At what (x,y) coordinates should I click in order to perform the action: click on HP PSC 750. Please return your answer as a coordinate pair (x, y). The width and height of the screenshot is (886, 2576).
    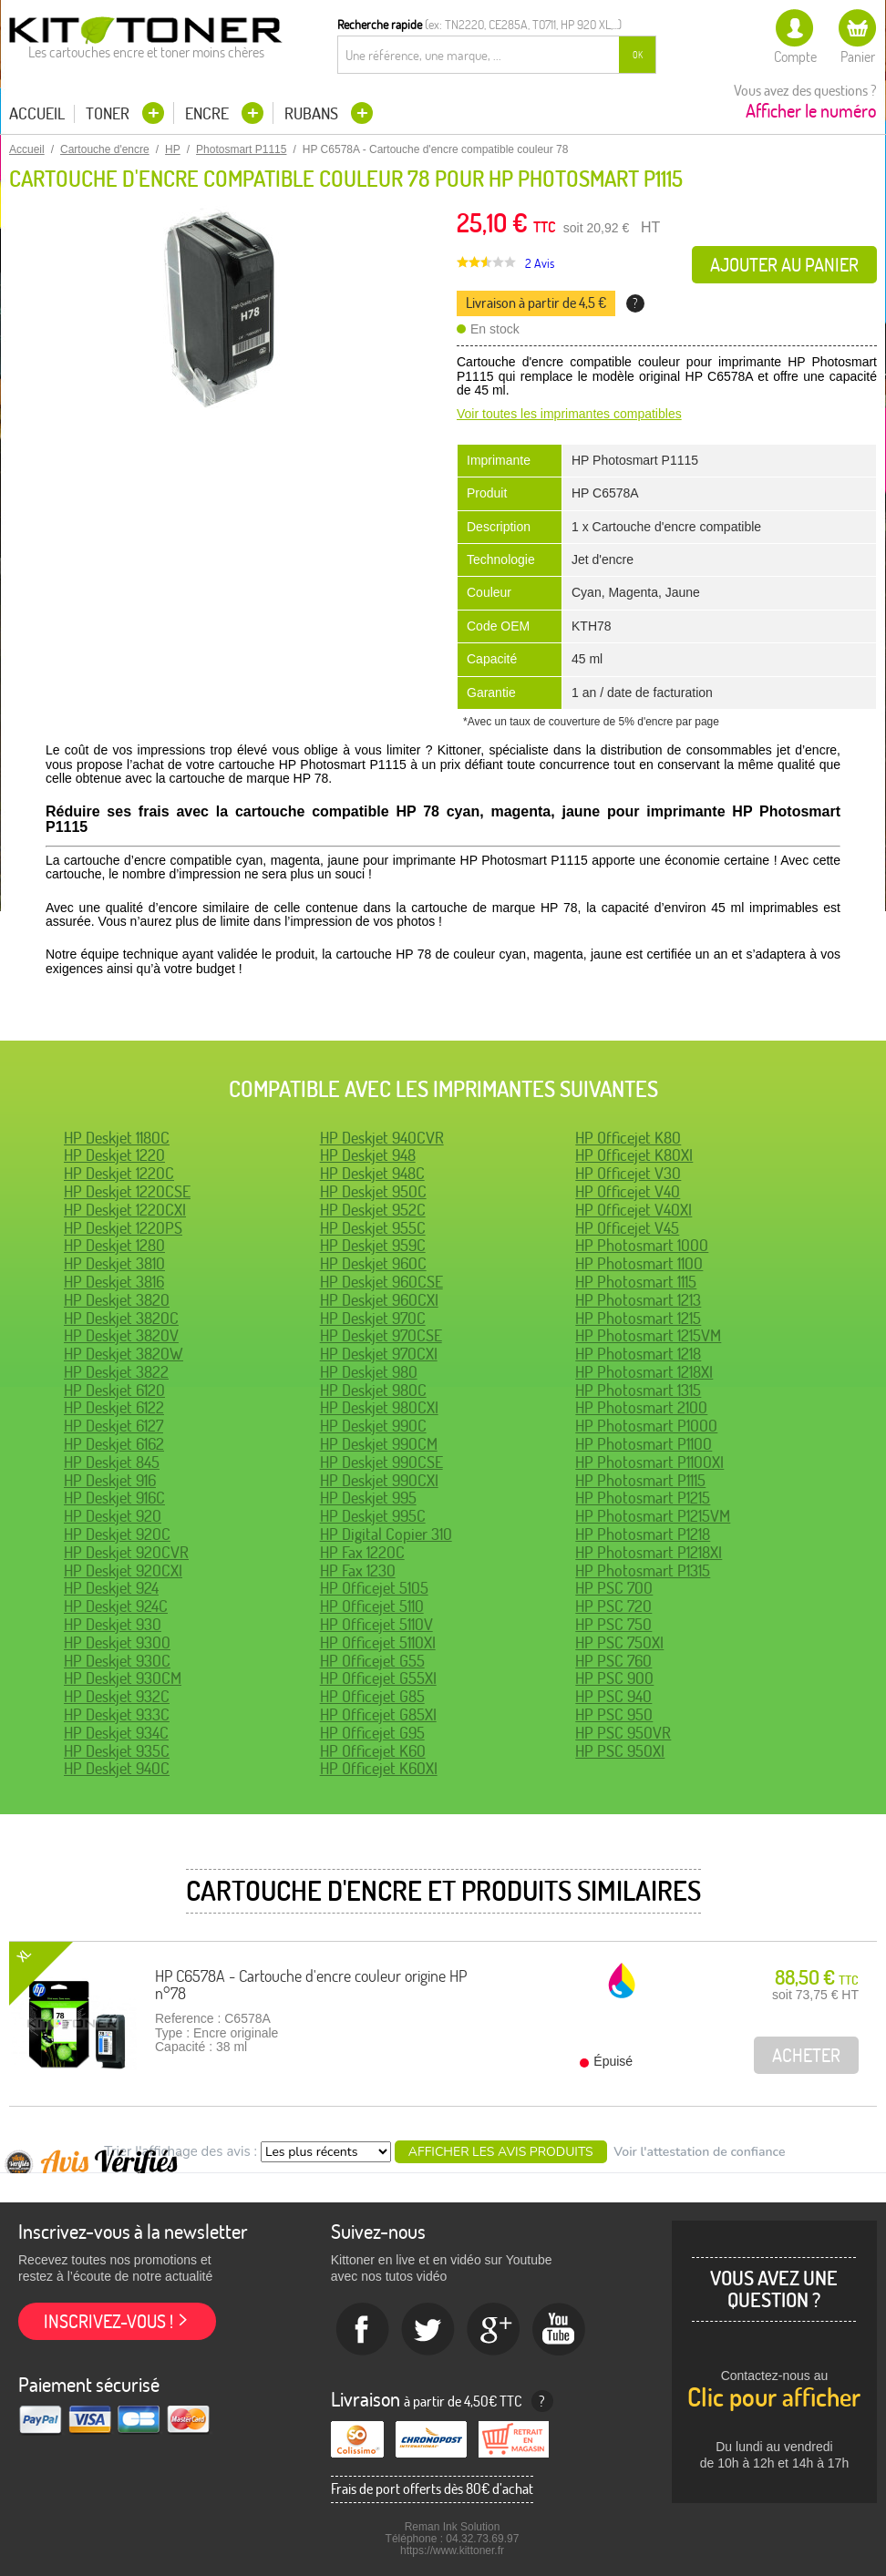
    Looking at the image, I should click on (613, 1624).